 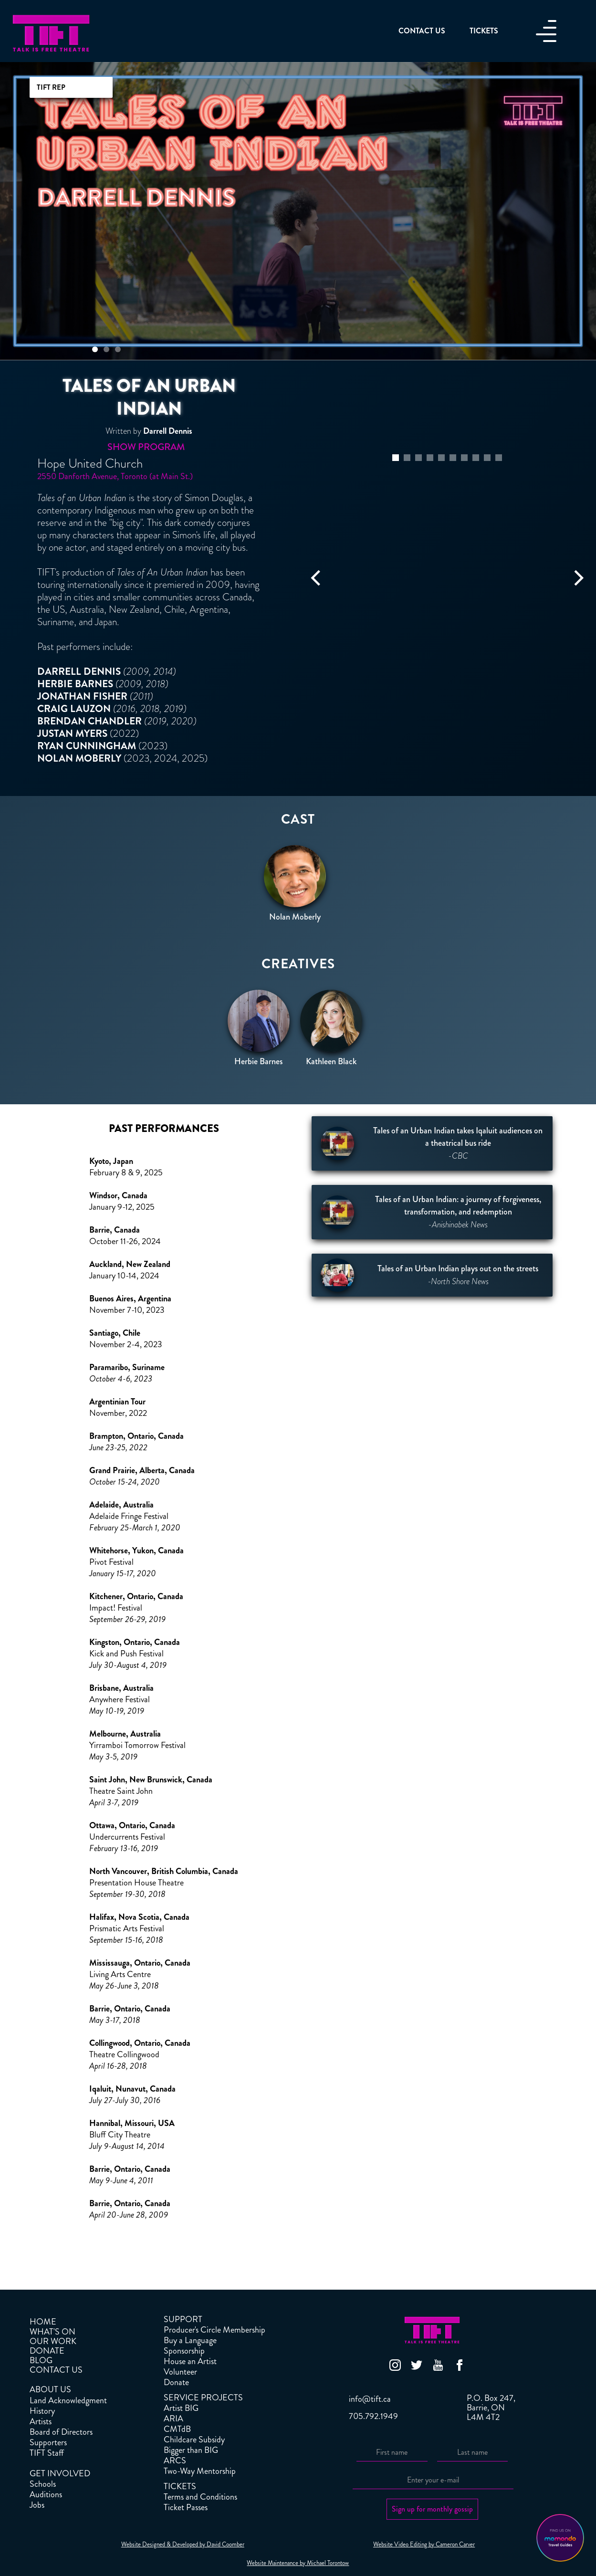 I want to click on ABOUT US, so click(x=50, y=2389).